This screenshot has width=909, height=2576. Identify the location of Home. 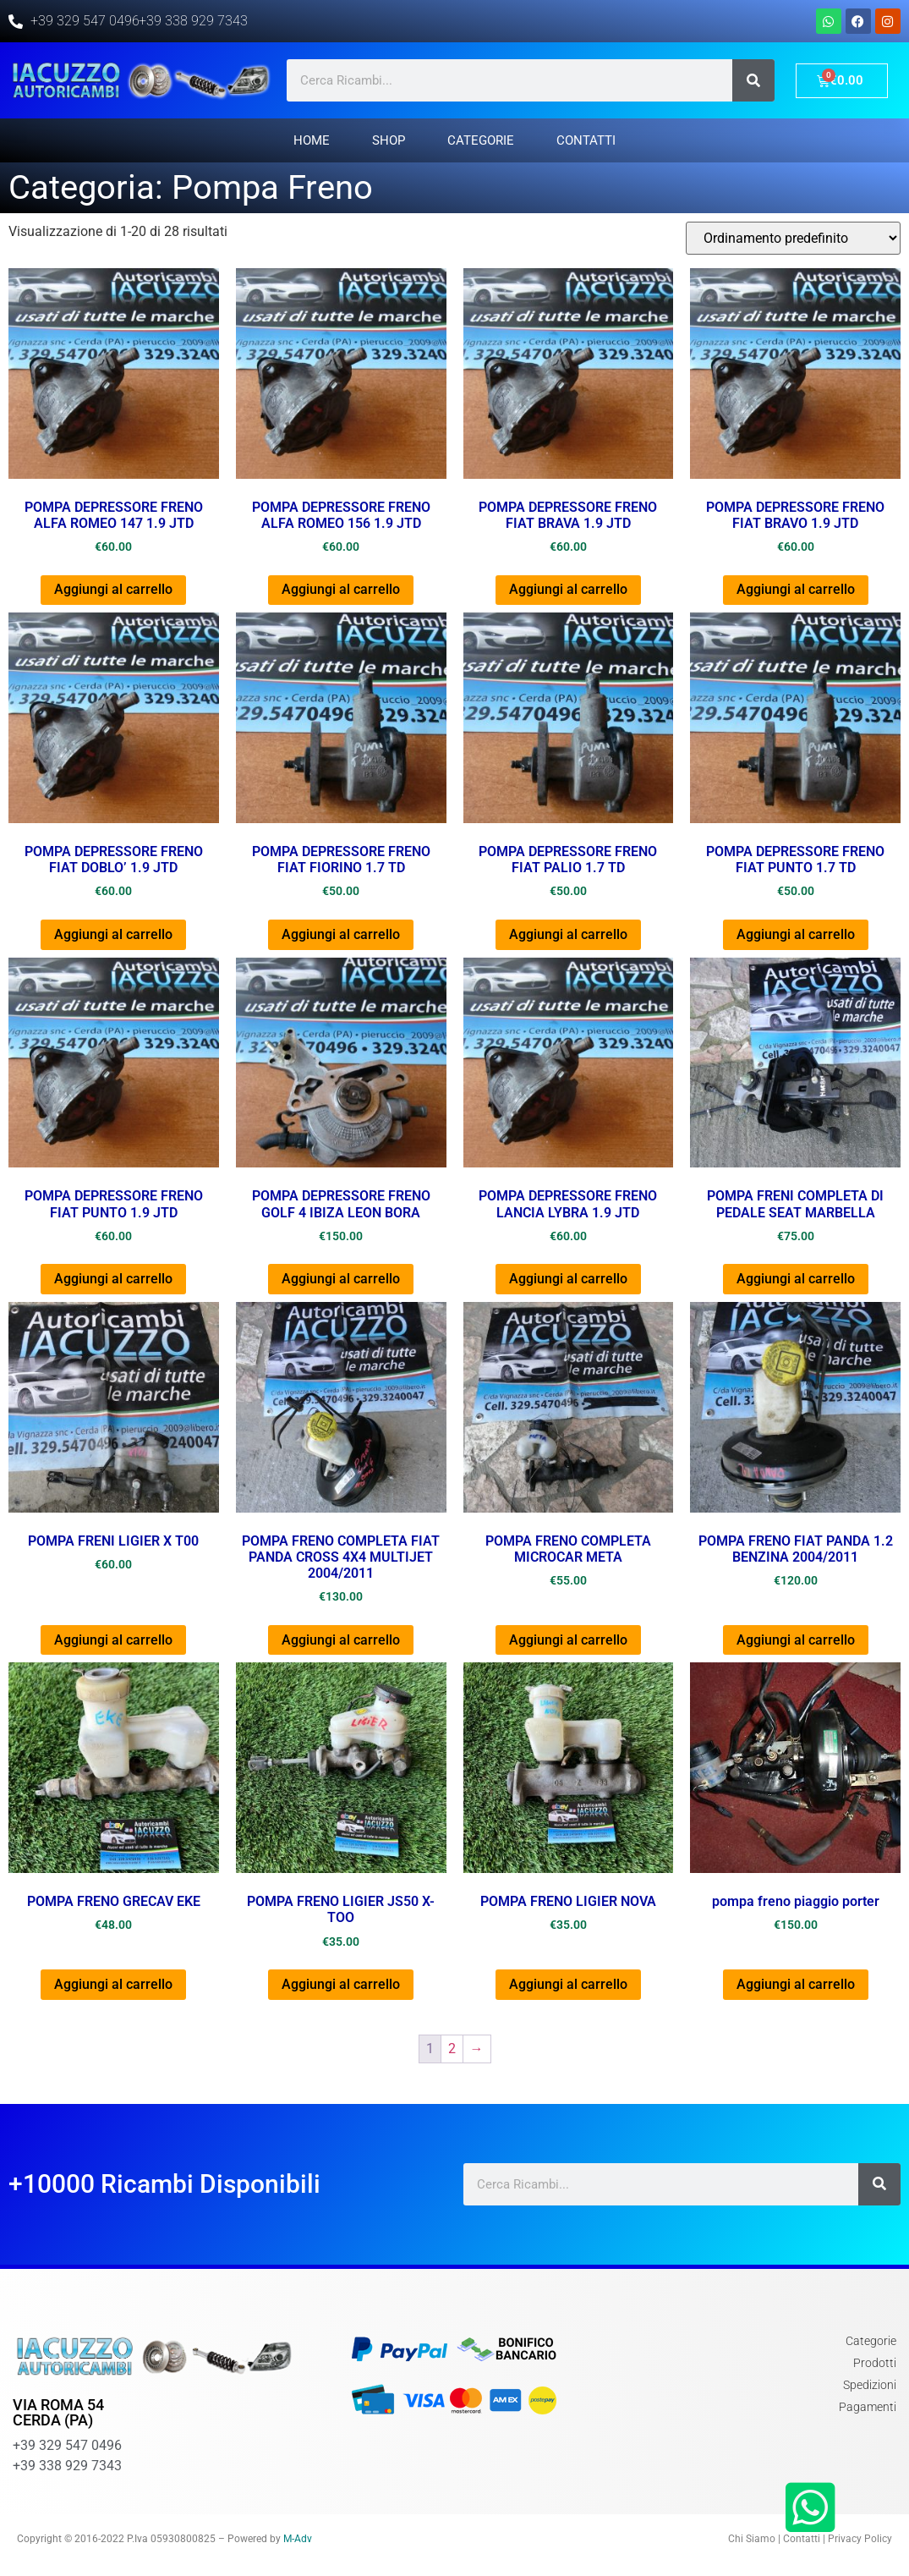
(311, 140).